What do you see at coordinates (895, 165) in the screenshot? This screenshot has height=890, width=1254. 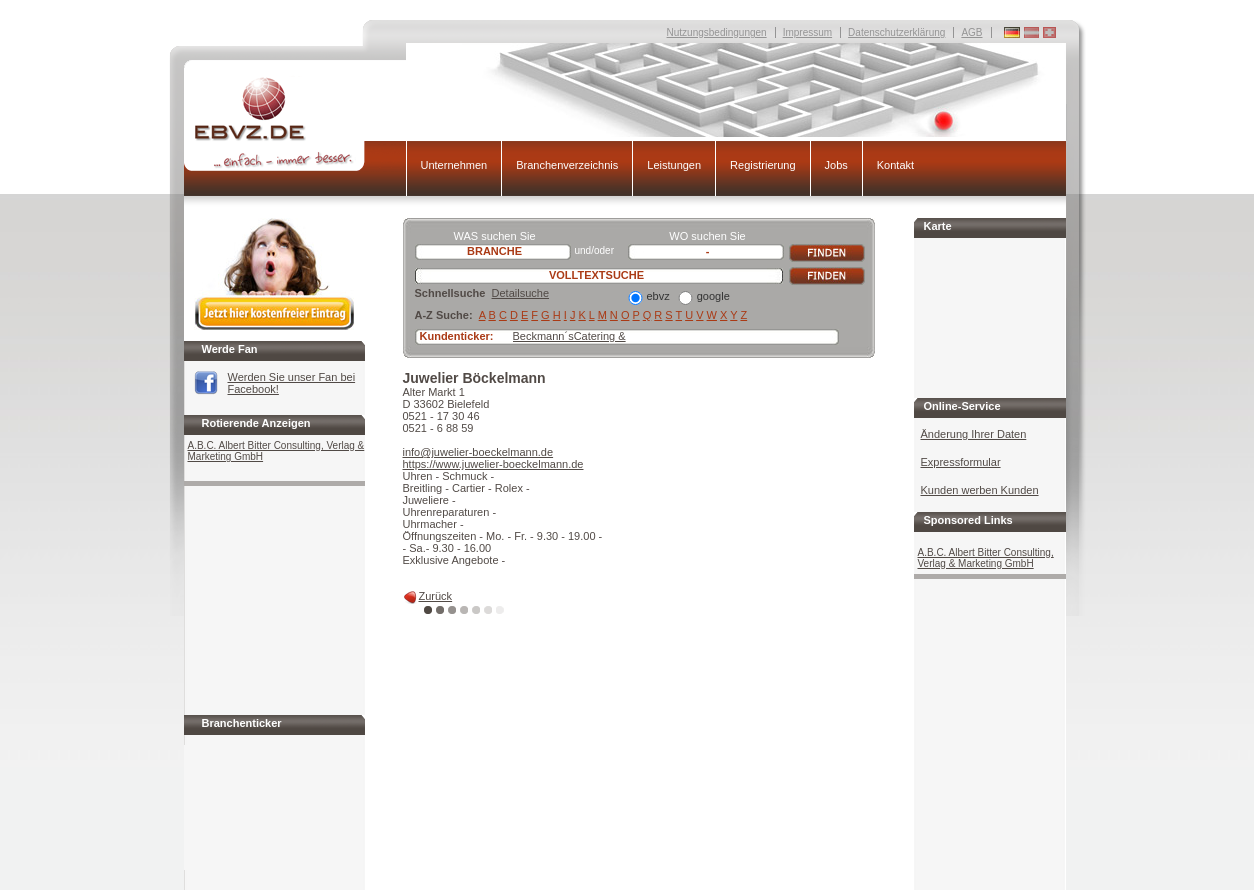 I see `Kontakt` at bounding box center [895, 165].